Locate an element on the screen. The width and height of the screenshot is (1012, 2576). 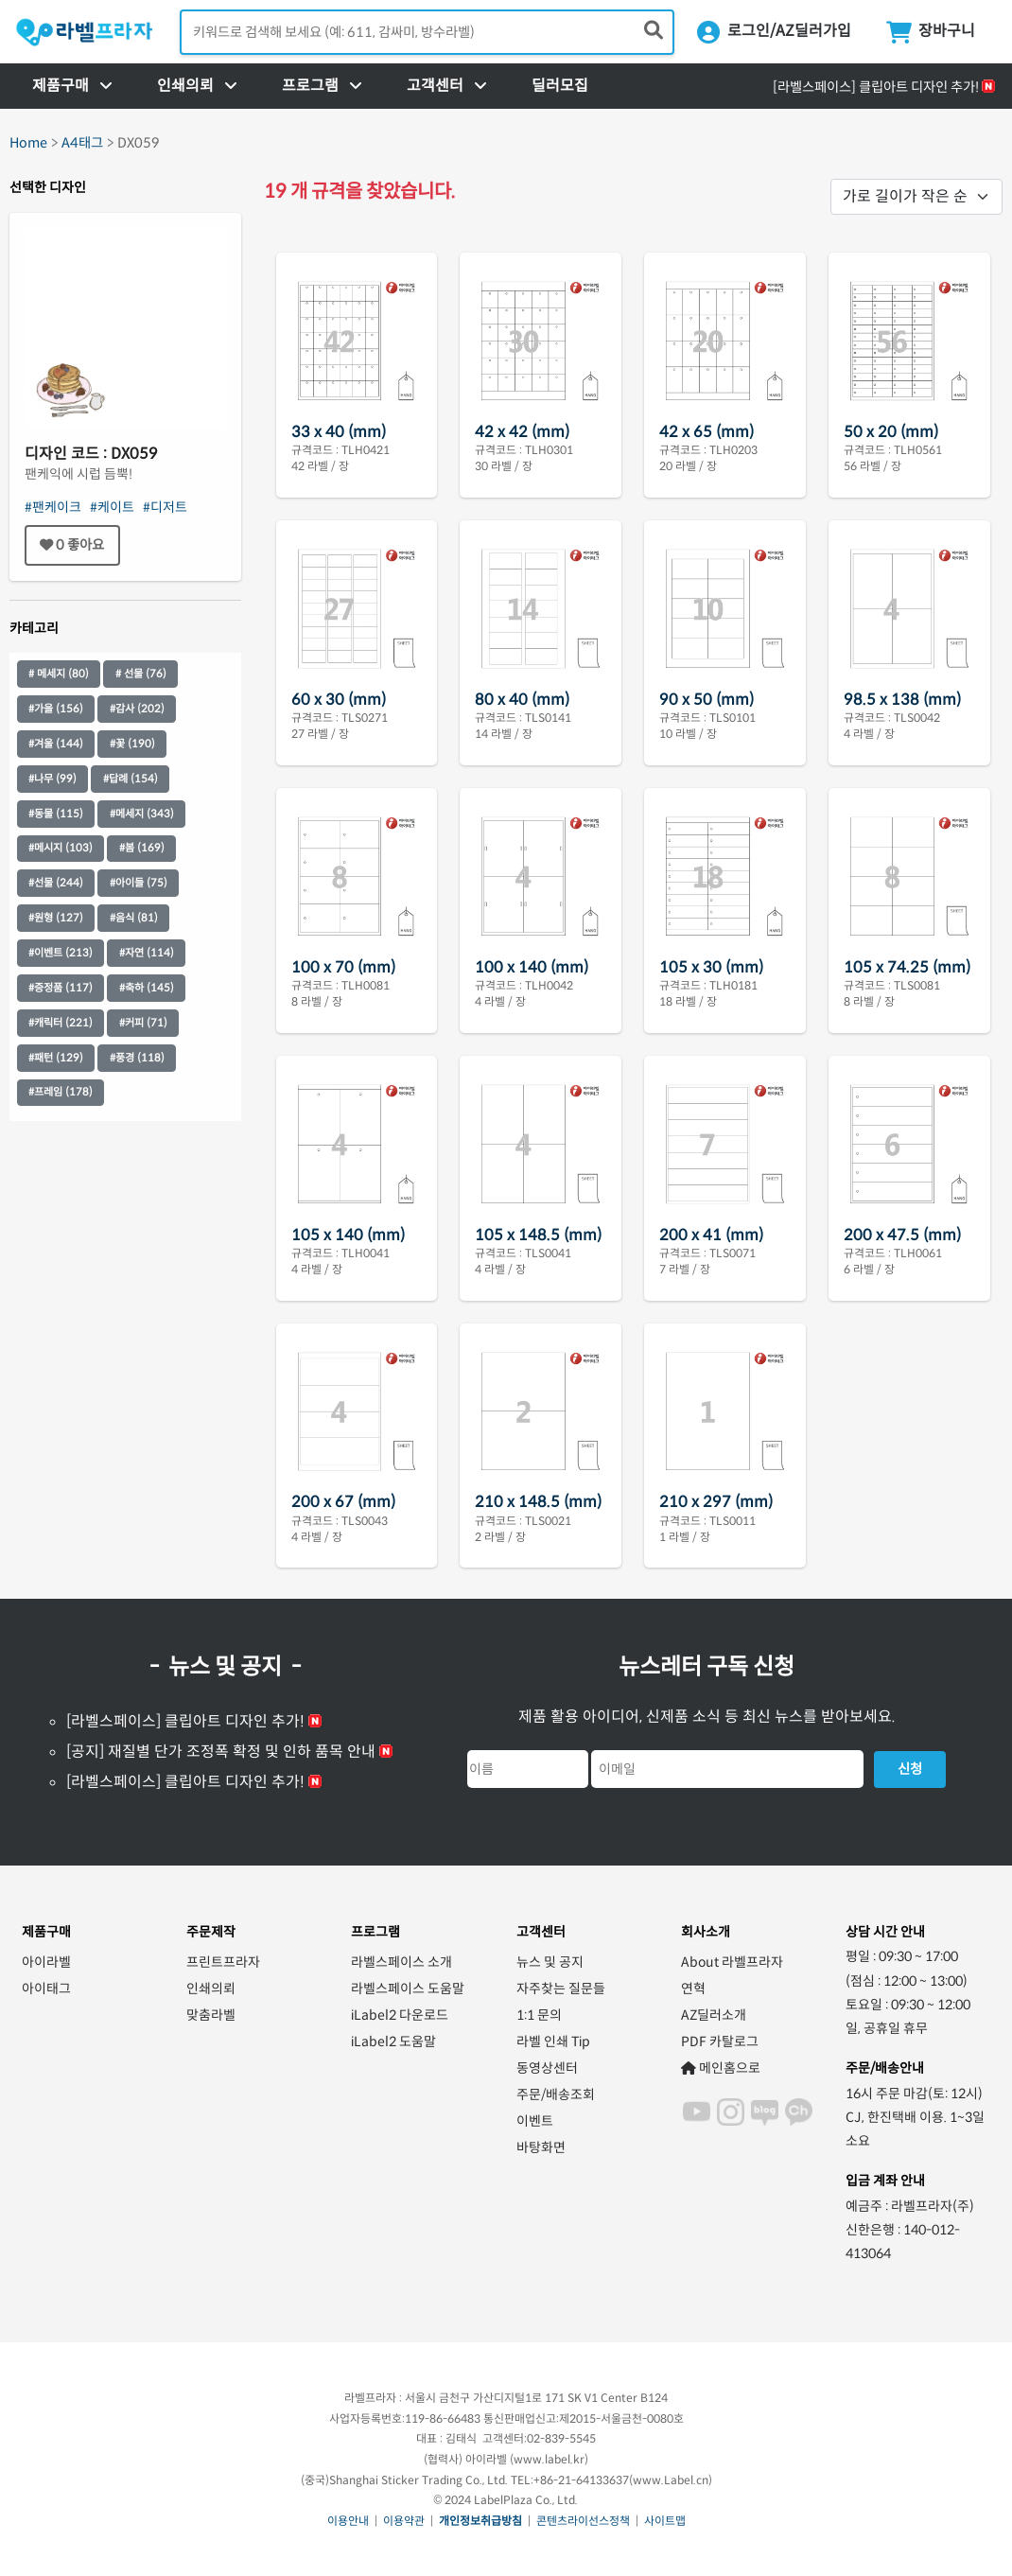
#메세지 (343) is located at coordinates (142, 813).